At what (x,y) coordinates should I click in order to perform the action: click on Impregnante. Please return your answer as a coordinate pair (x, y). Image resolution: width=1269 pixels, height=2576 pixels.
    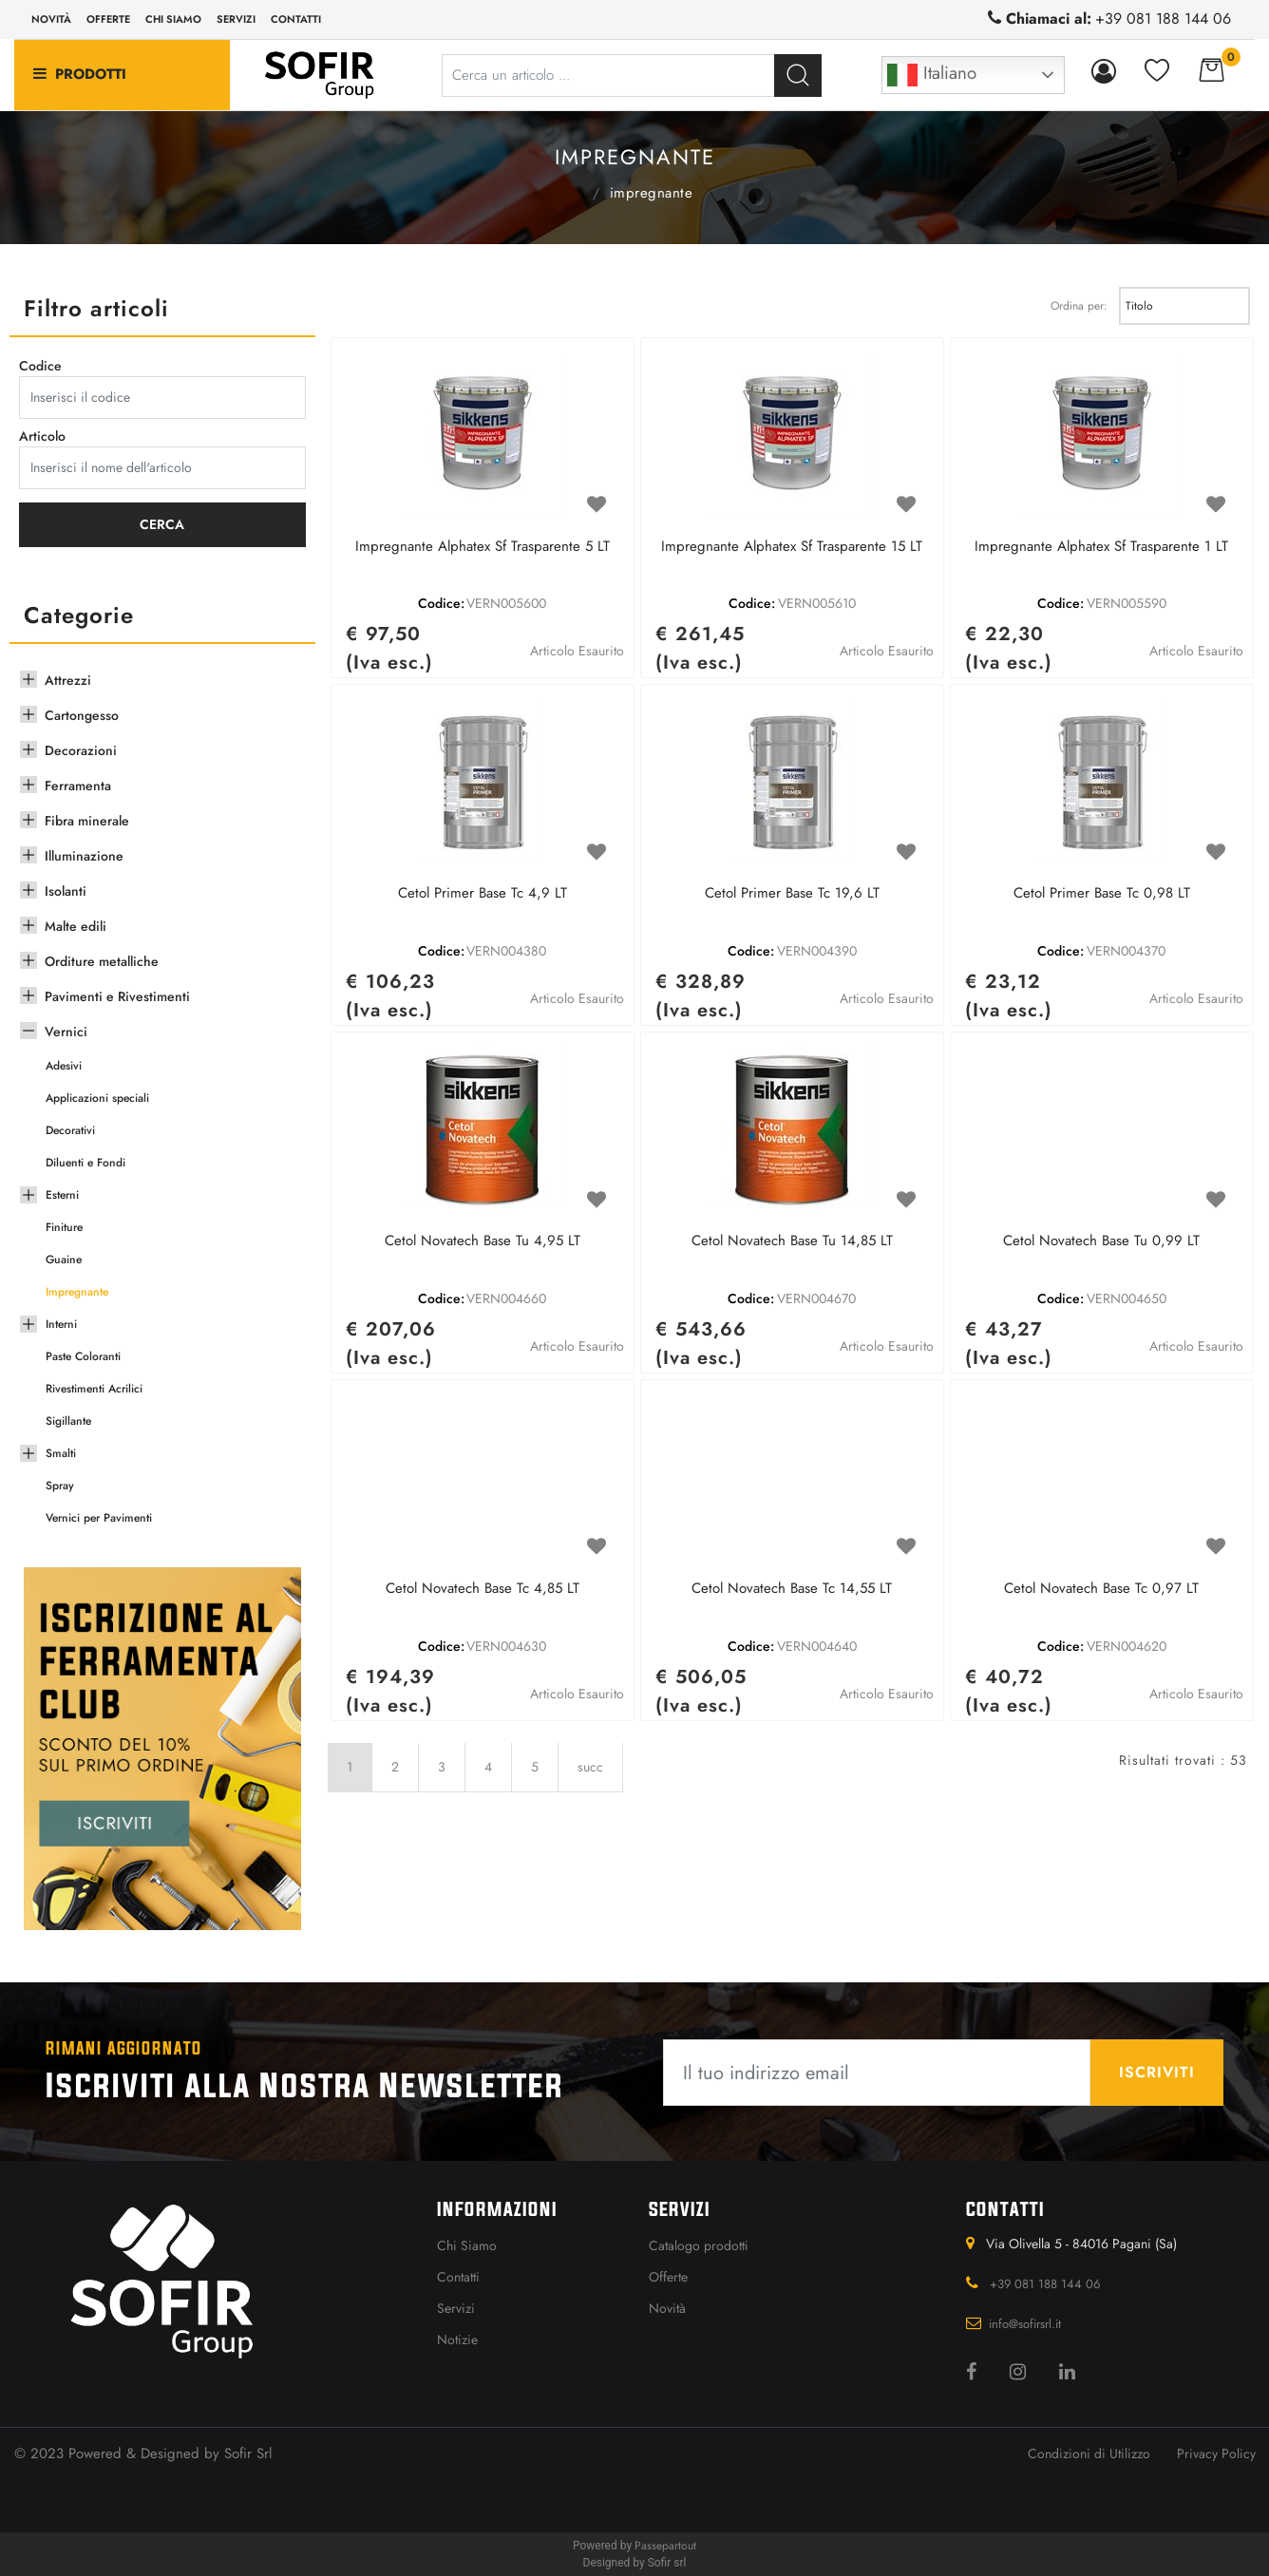
    Looking at the image, I should click on (651, 192).